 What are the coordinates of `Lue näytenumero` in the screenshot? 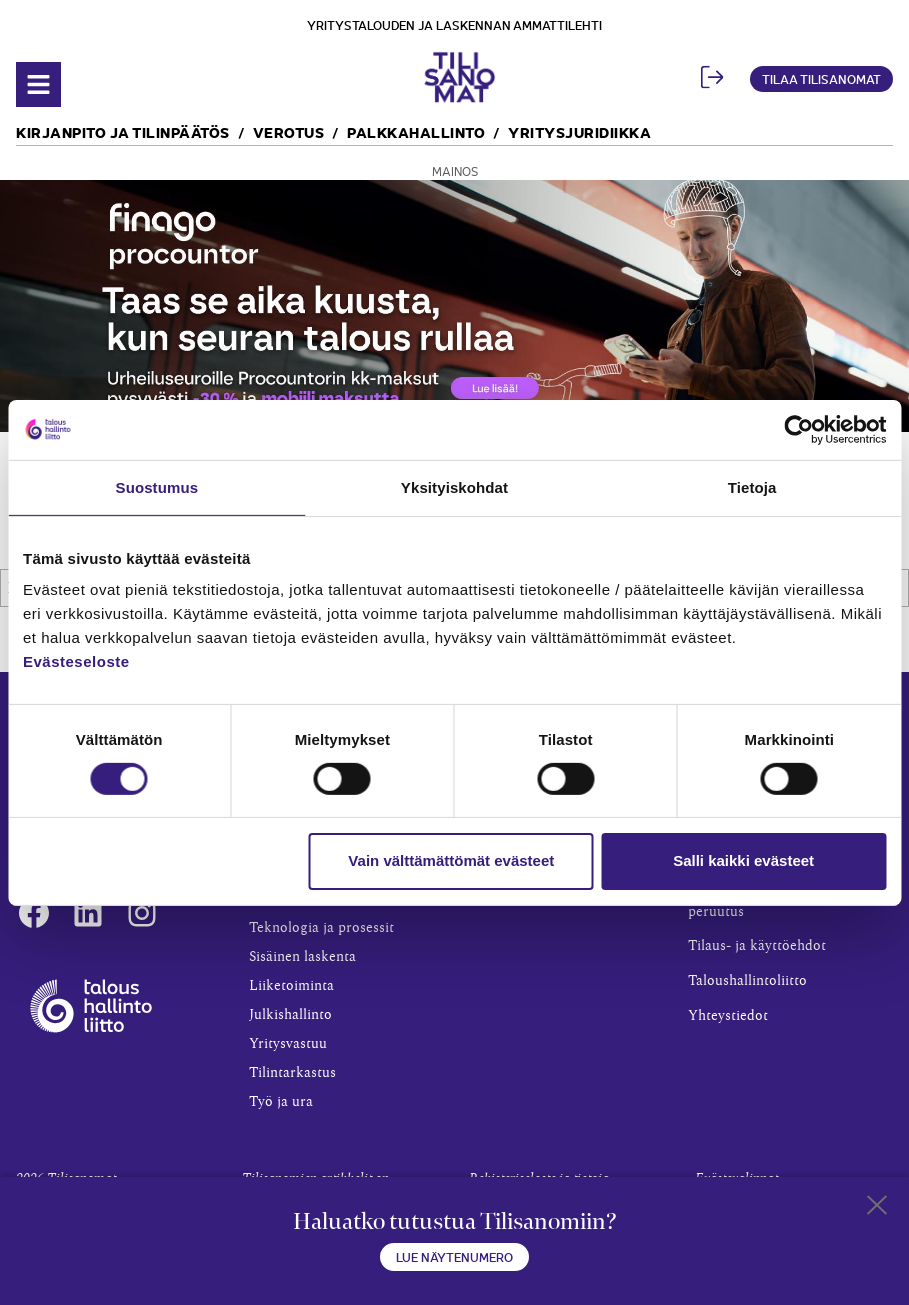 It's located at (454, 1256).